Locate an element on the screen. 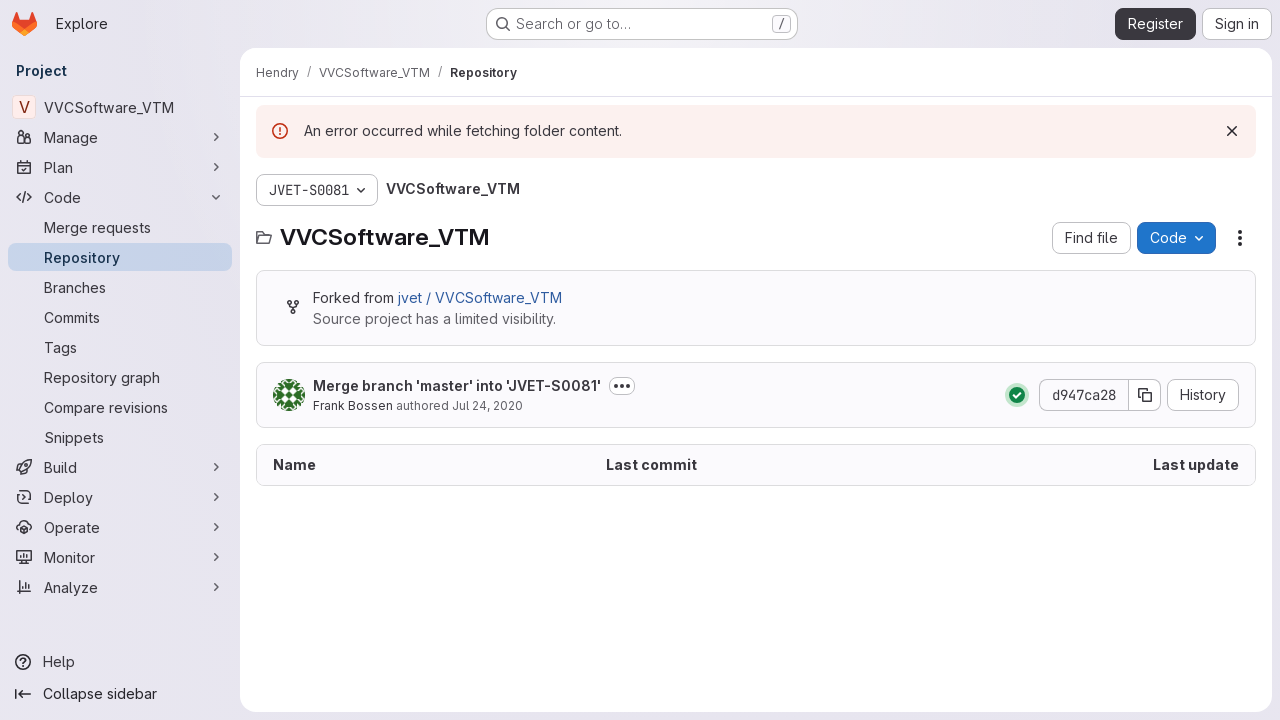 The width and height of the screenshot is (1280, 720). [VVCSoftware_VTM] is located at coordinates (120, 107).